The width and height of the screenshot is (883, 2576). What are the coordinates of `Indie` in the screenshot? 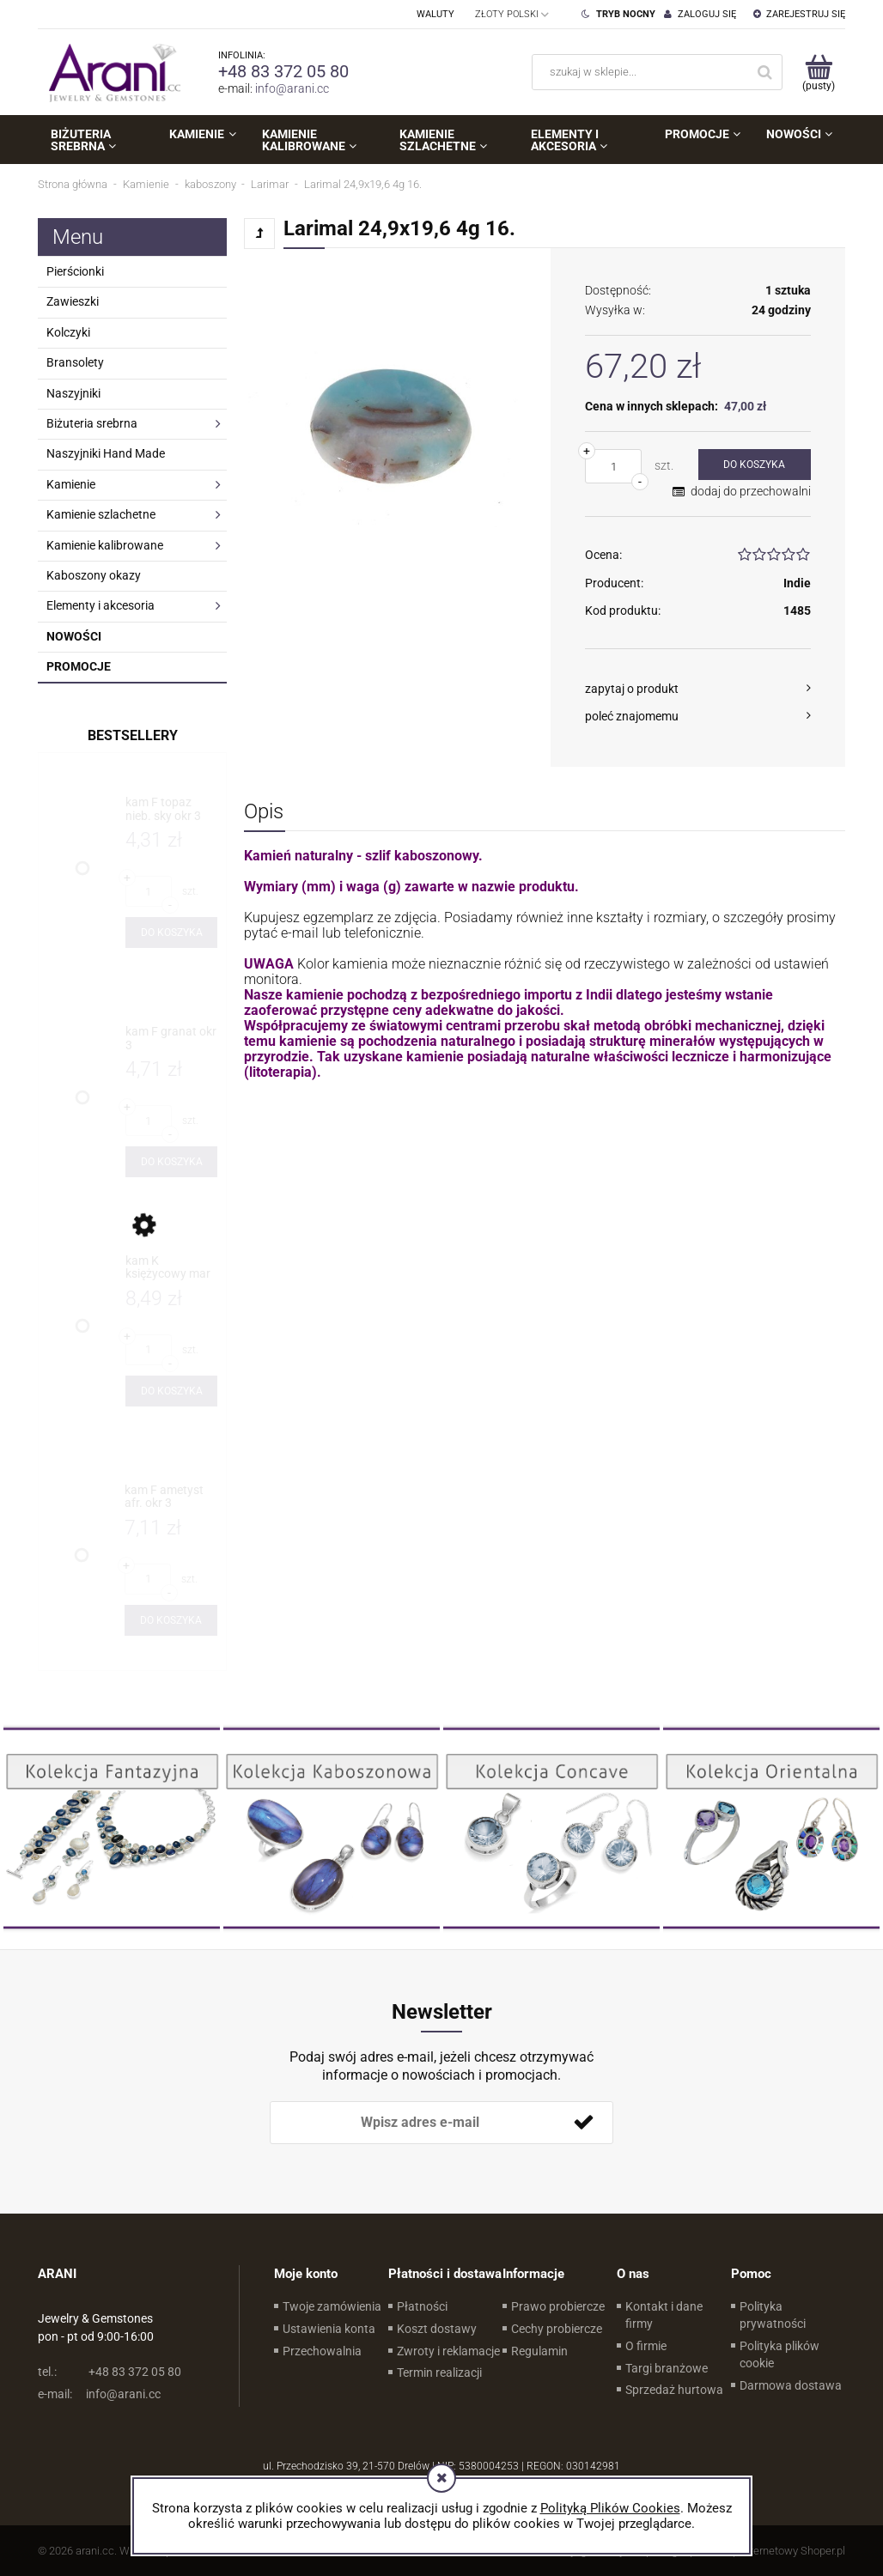 It's located at (797, 583).